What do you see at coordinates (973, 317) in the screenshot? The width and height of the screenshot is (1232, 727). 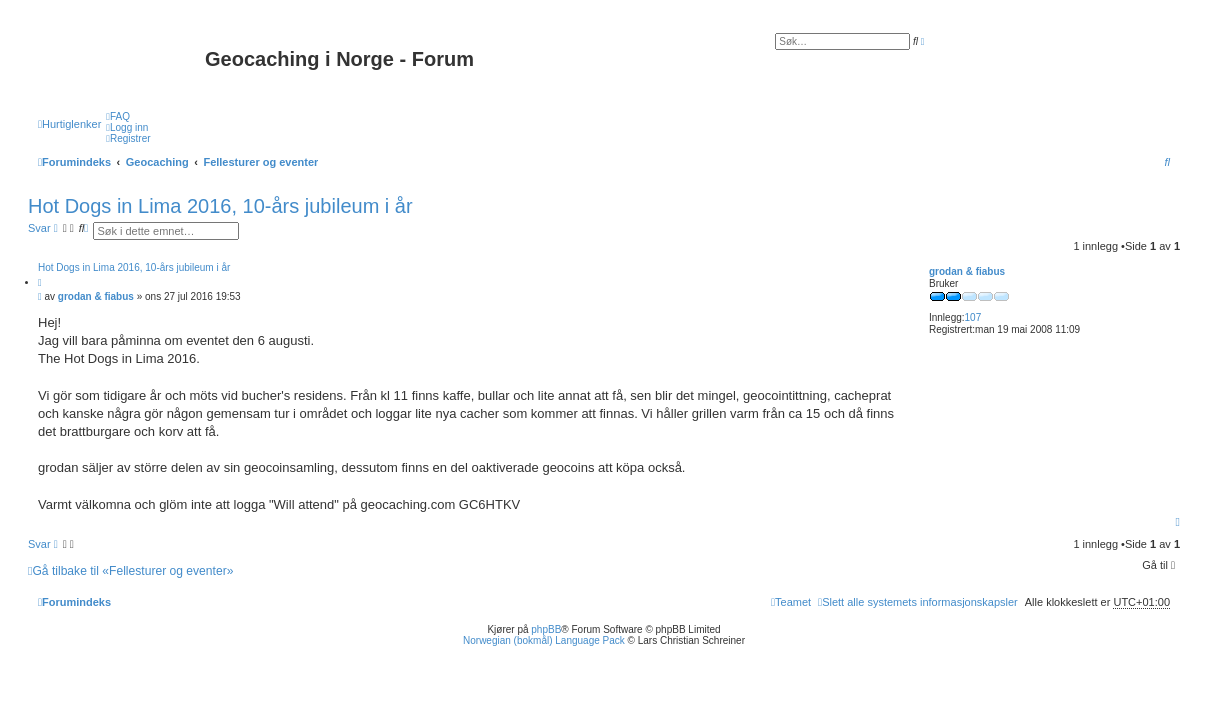 I see `107` at bounding box center [973, 317].